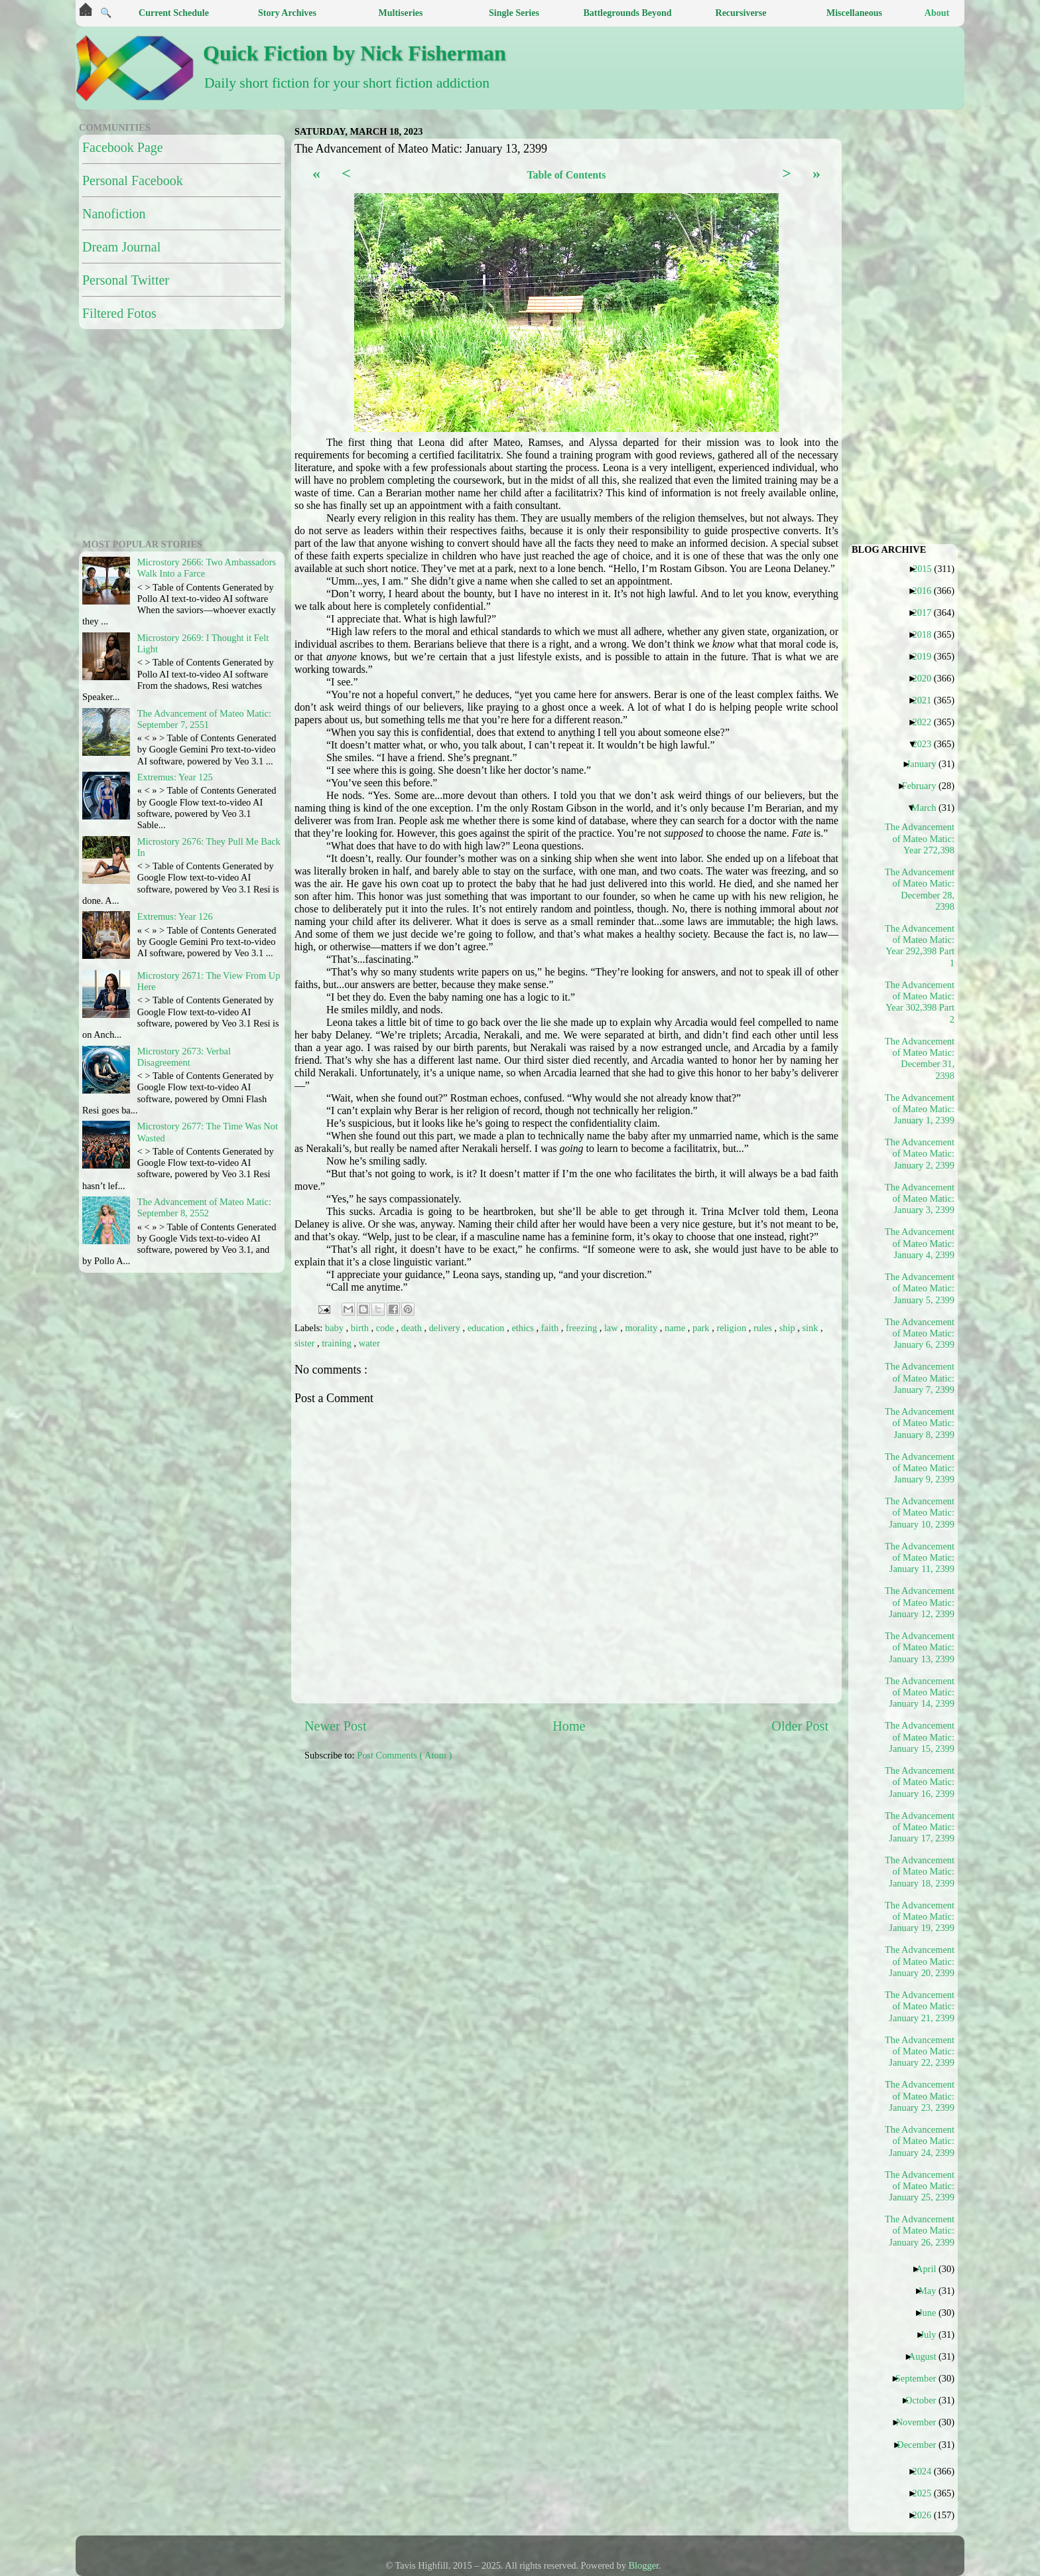  I want to click on The Advancement of Mateo Matic: January 18, 2399, so click(919, 1872).